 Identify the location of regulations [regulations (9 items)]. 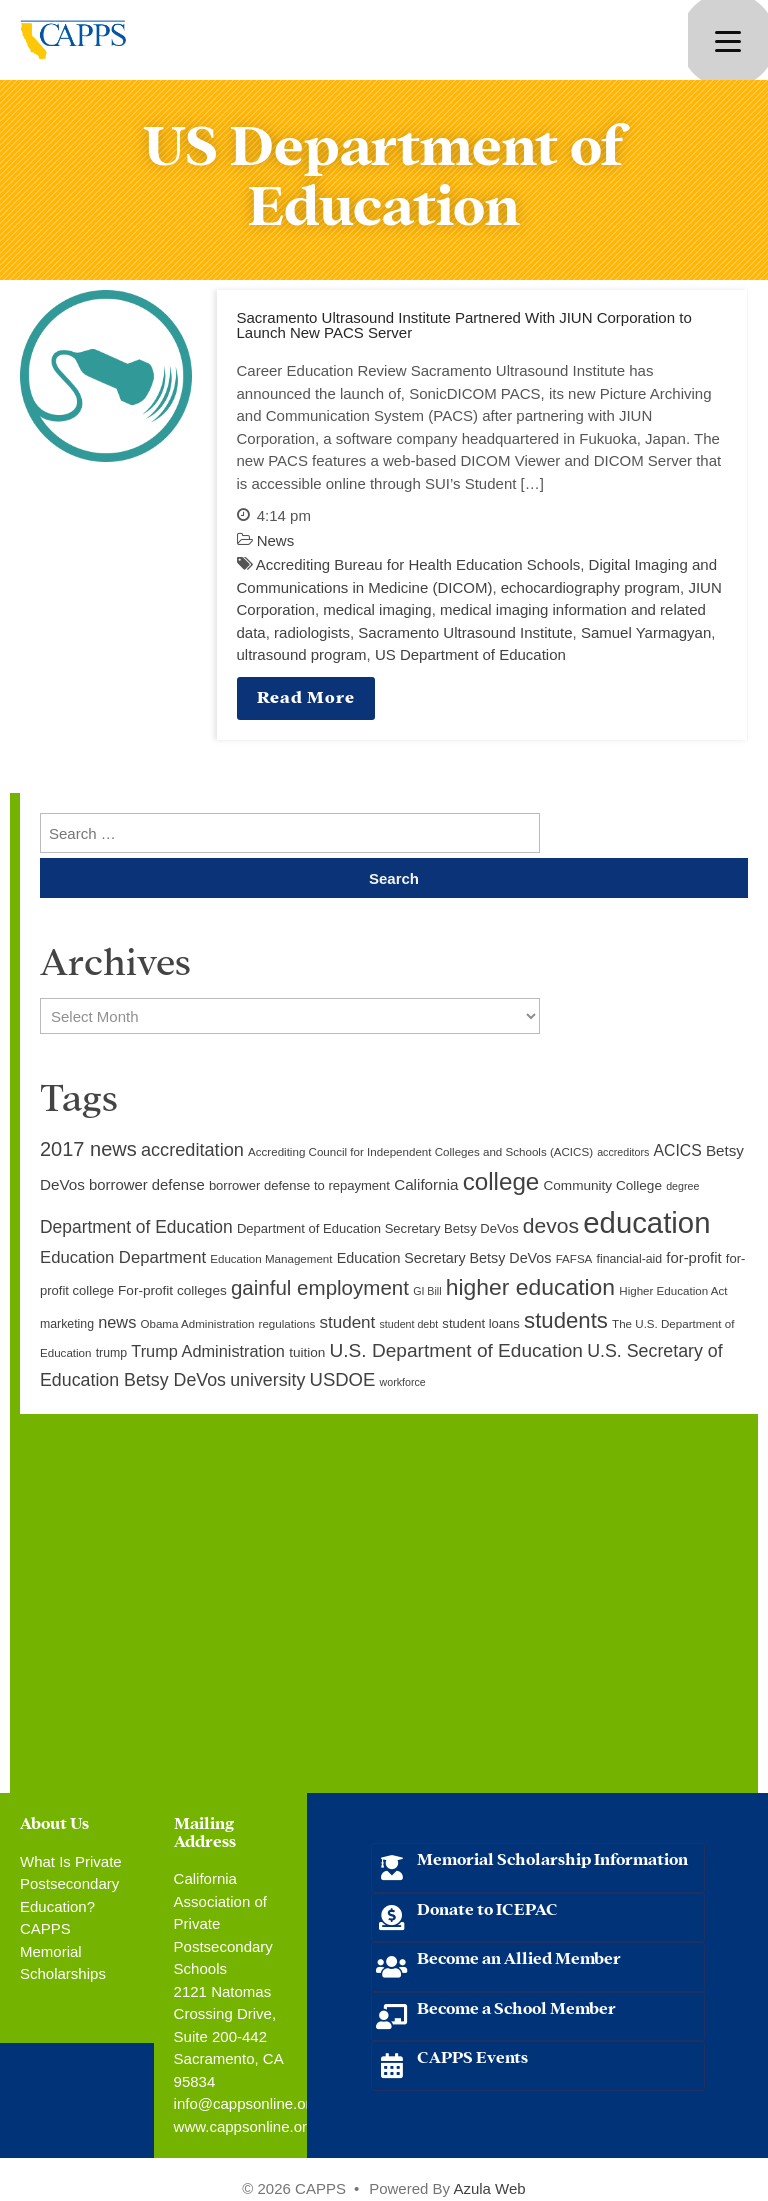
(287, 1324).